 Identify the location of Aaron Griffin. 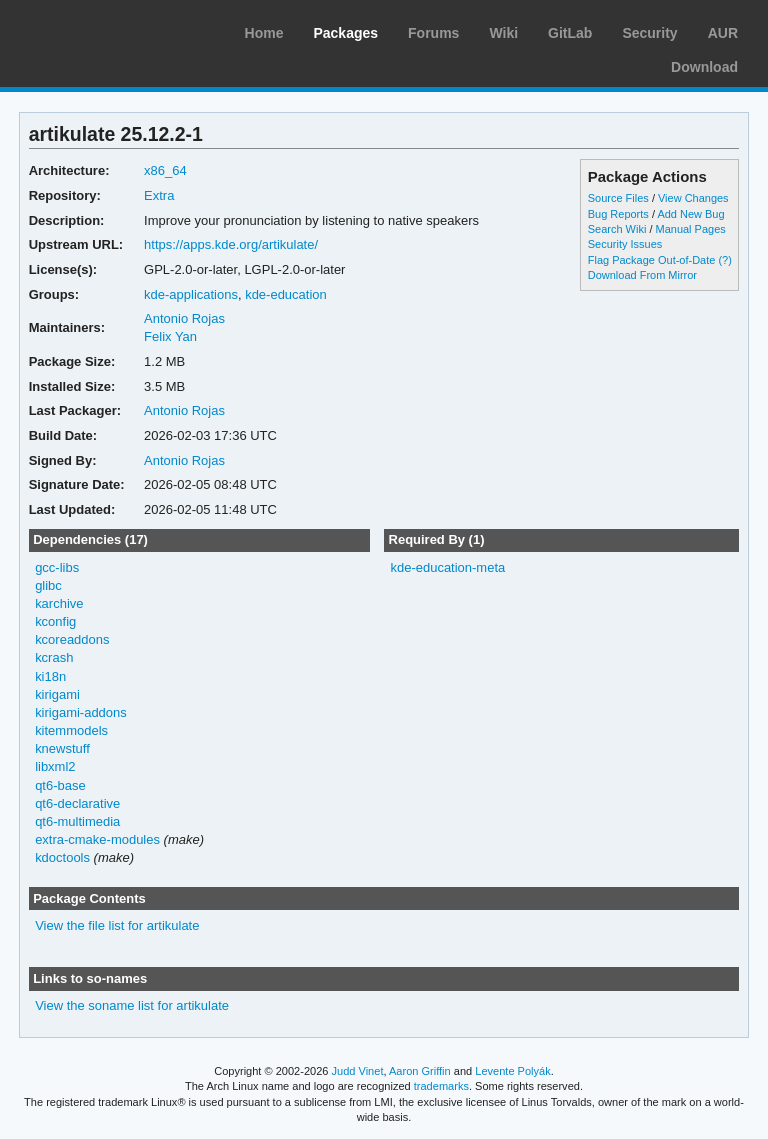
(420, 1071).